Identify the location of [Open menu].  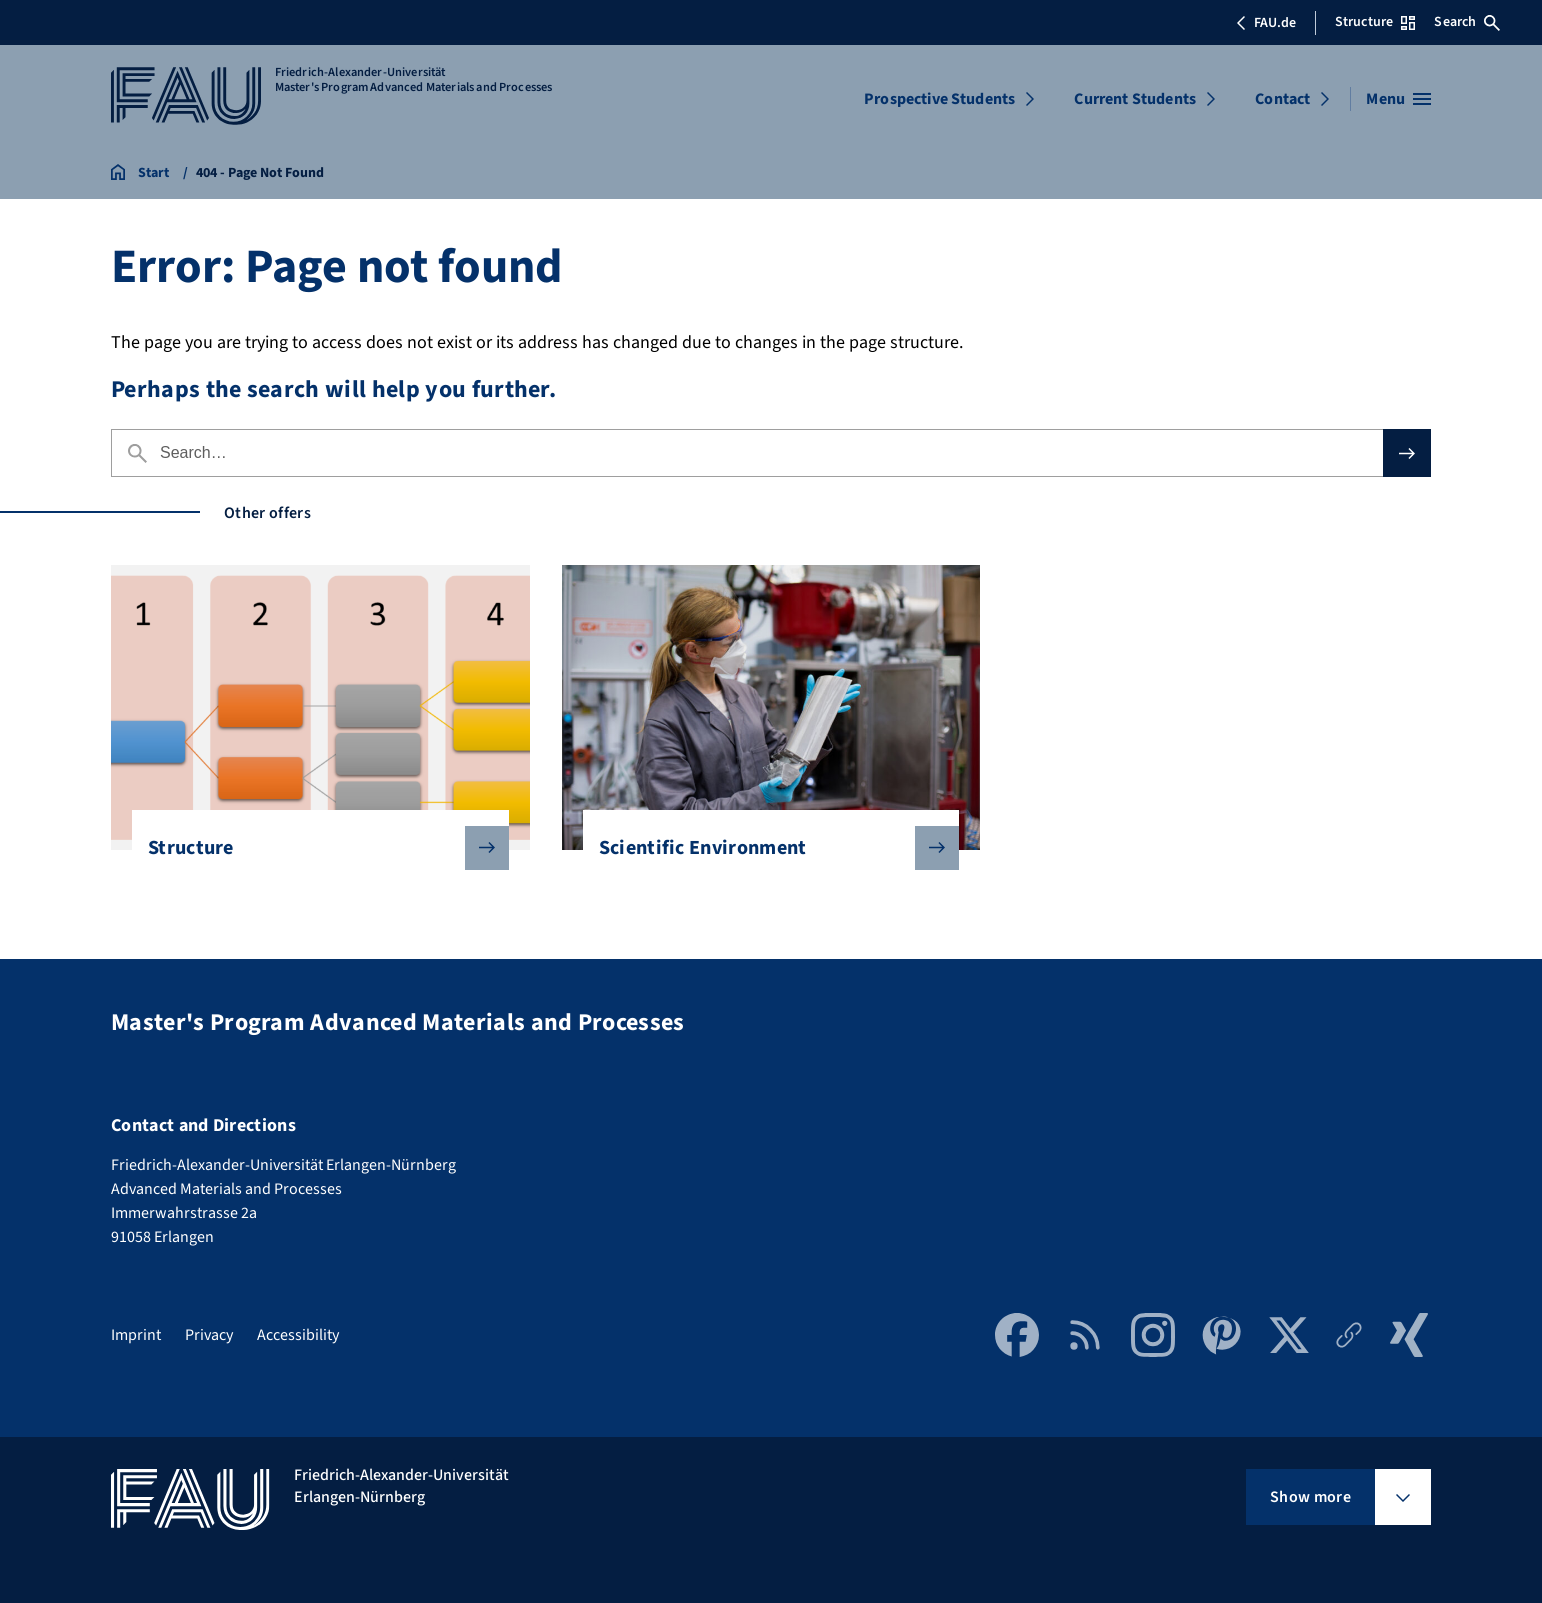
(1398, 99).